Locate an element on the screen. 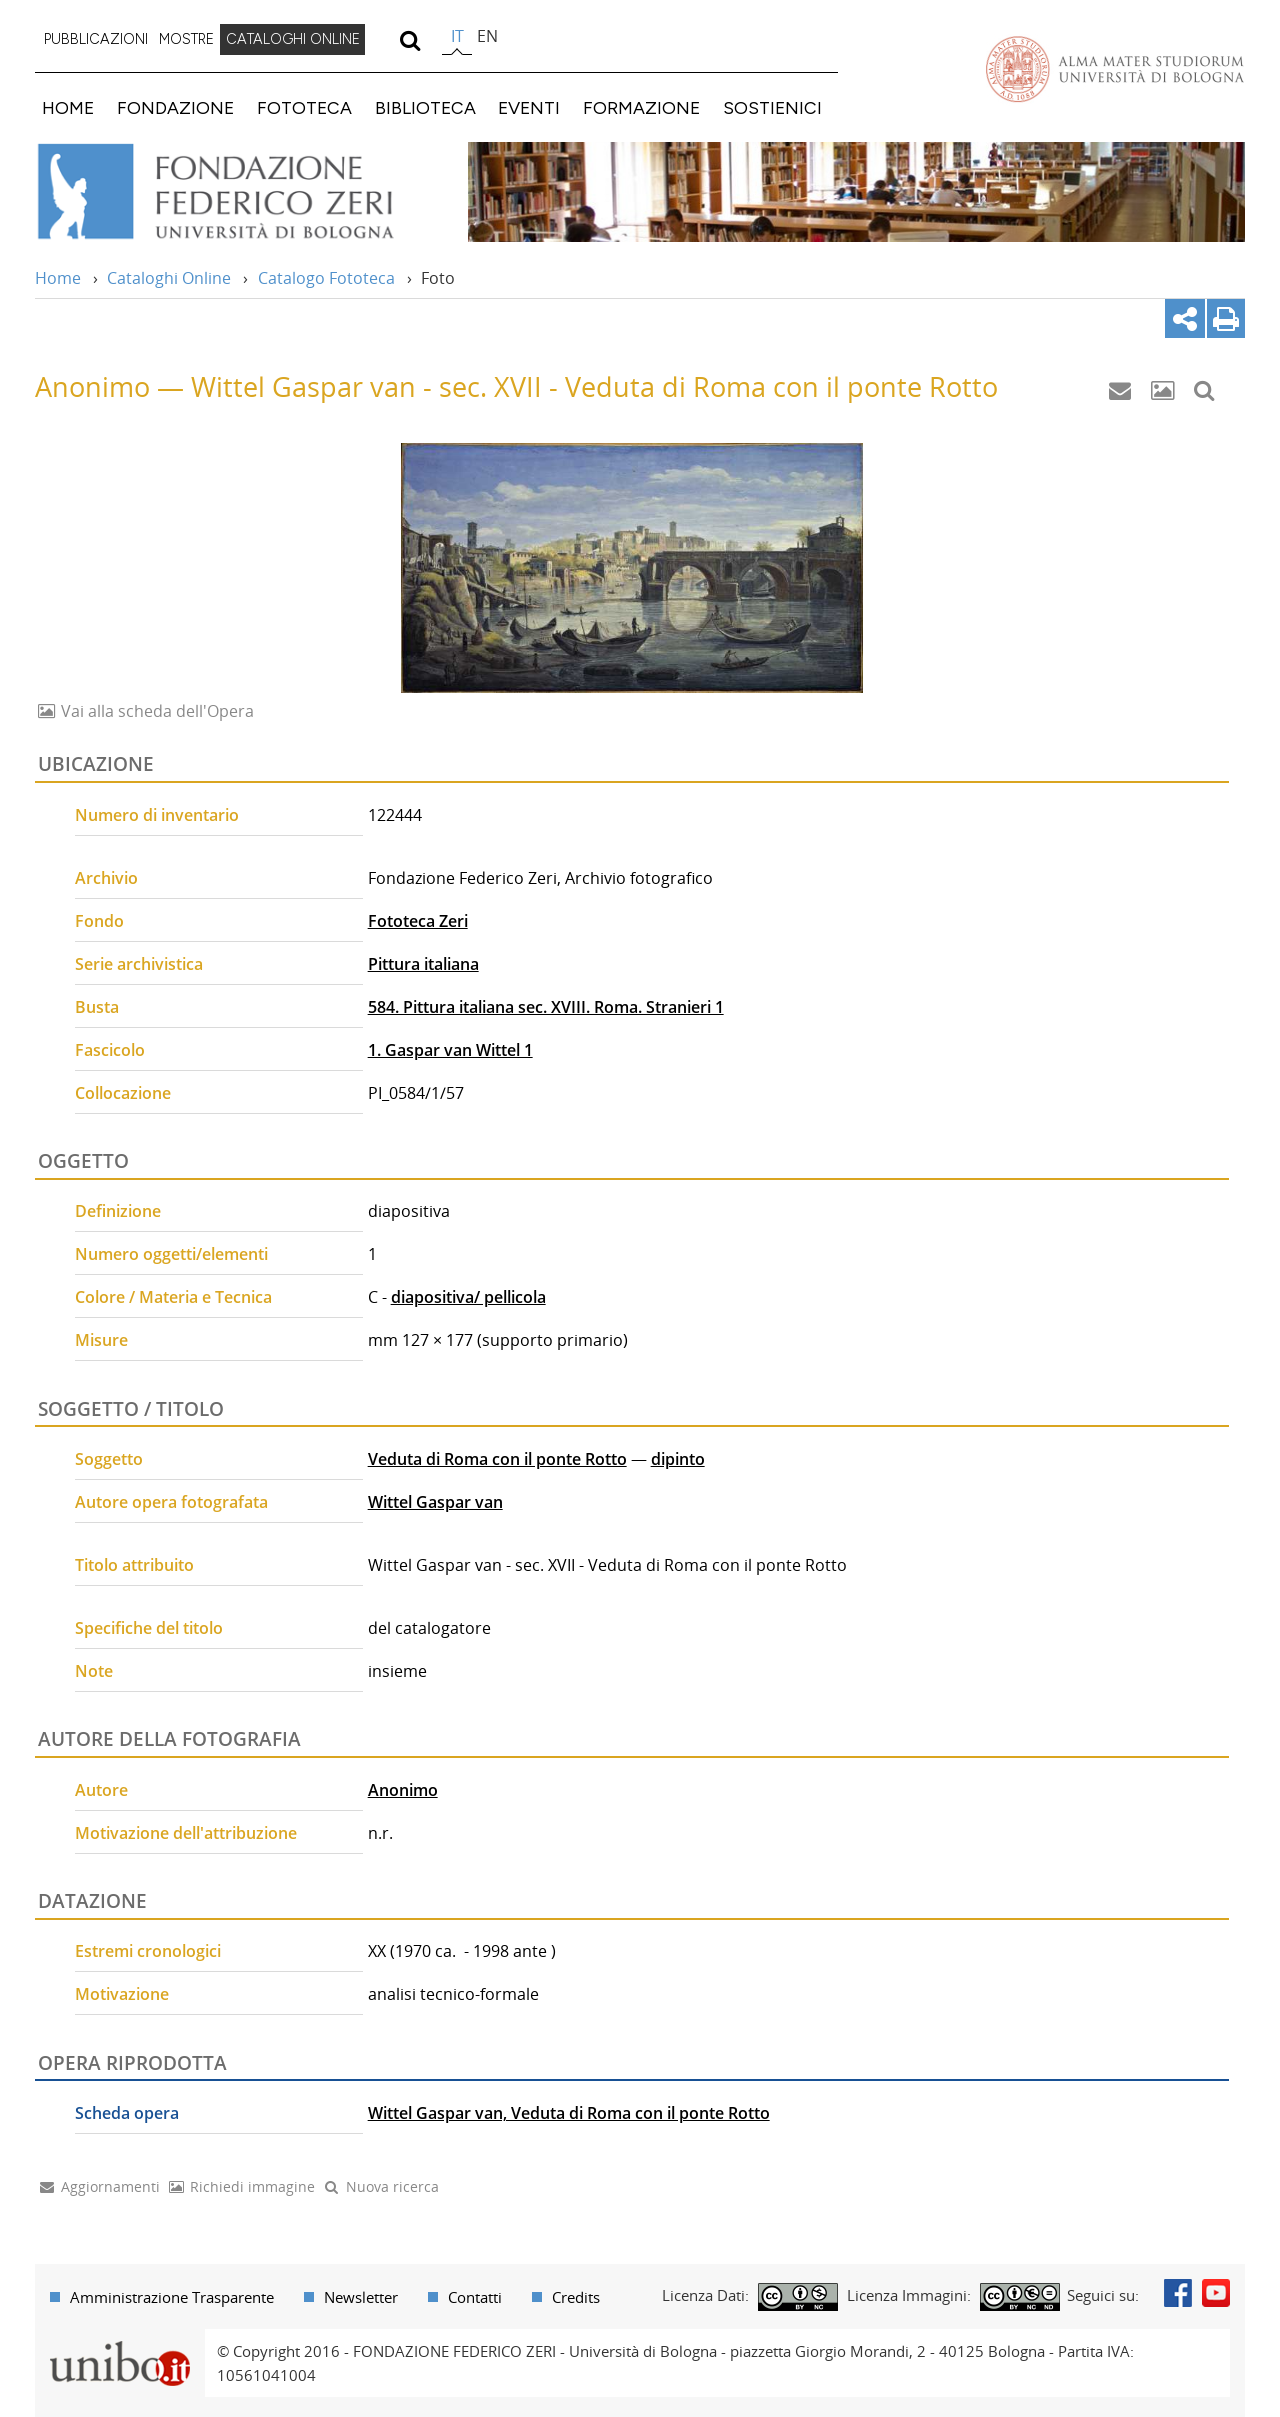 The height and width of the screenshot is (2417, 1280). en is located at coordinates (487, 36).